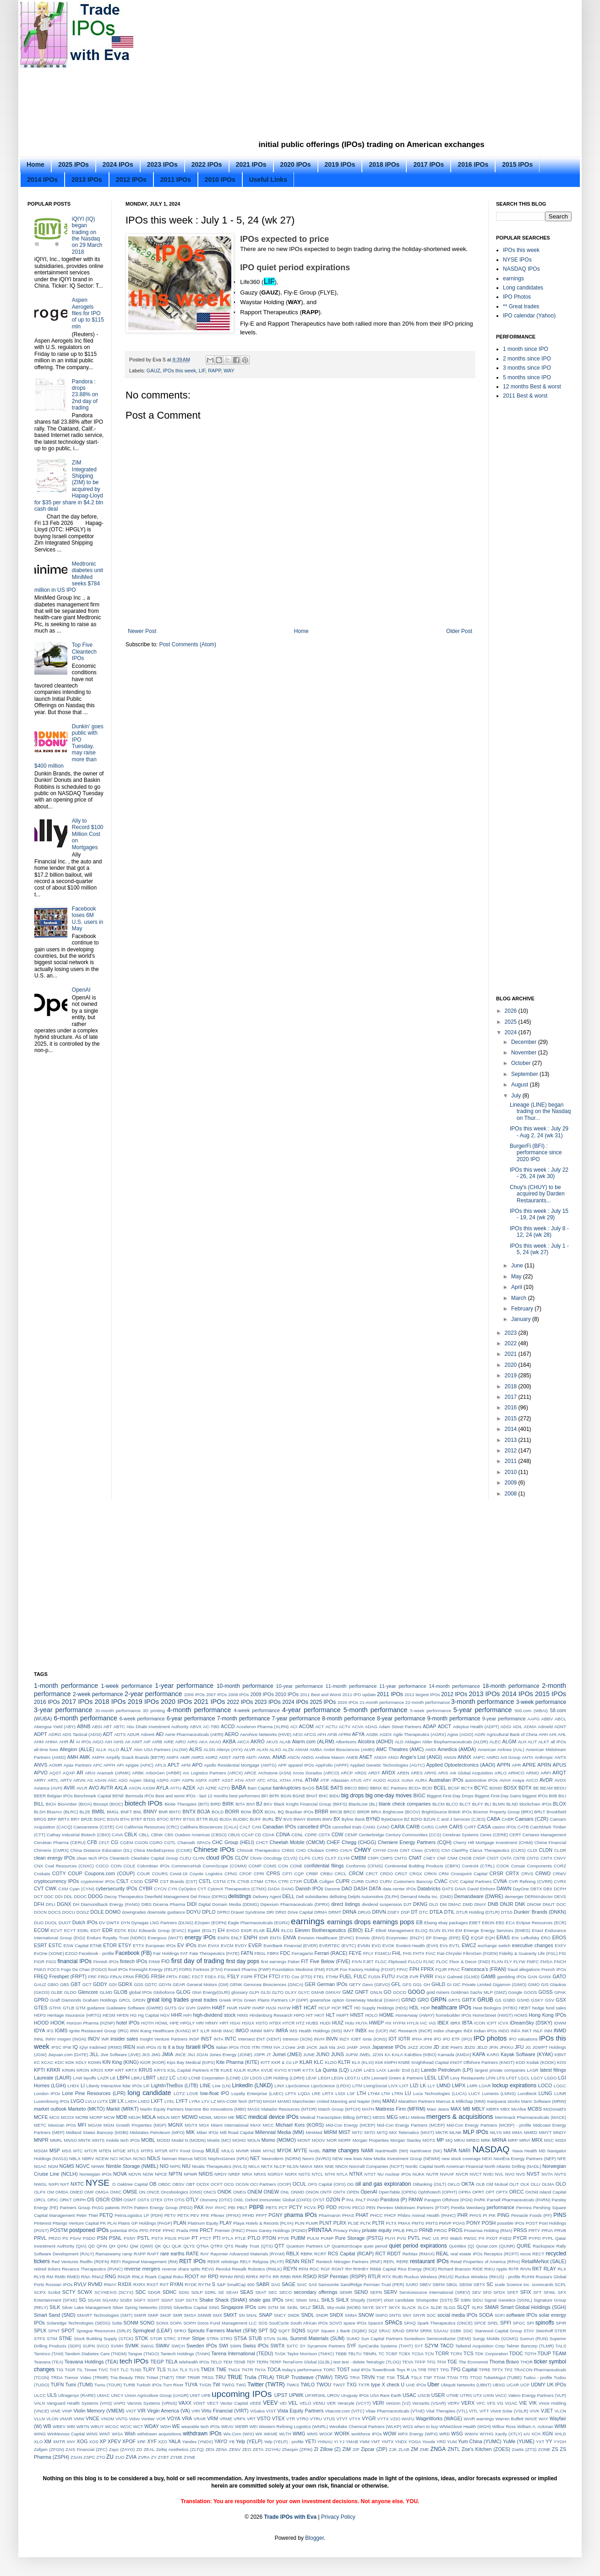 The width and height of the screenshot is (600, 2576). I want to click on GUTS, so click(170, 2007).